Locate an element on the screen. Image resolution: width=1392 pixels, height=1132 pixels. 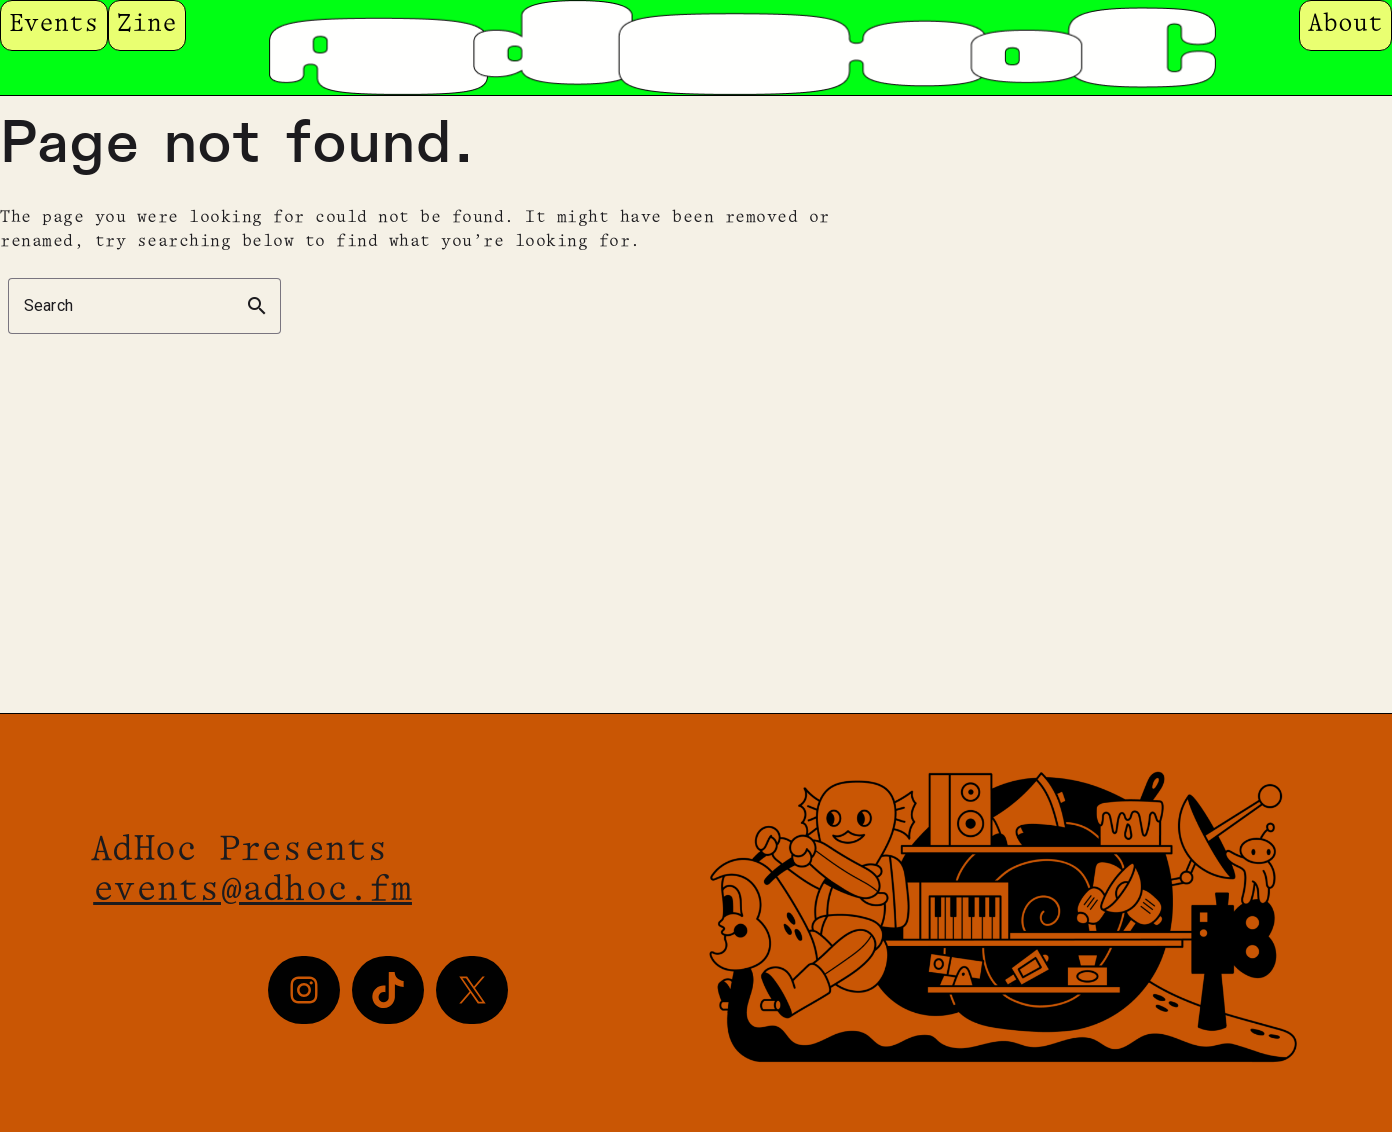
Zine is located at coordinates (147, 24).